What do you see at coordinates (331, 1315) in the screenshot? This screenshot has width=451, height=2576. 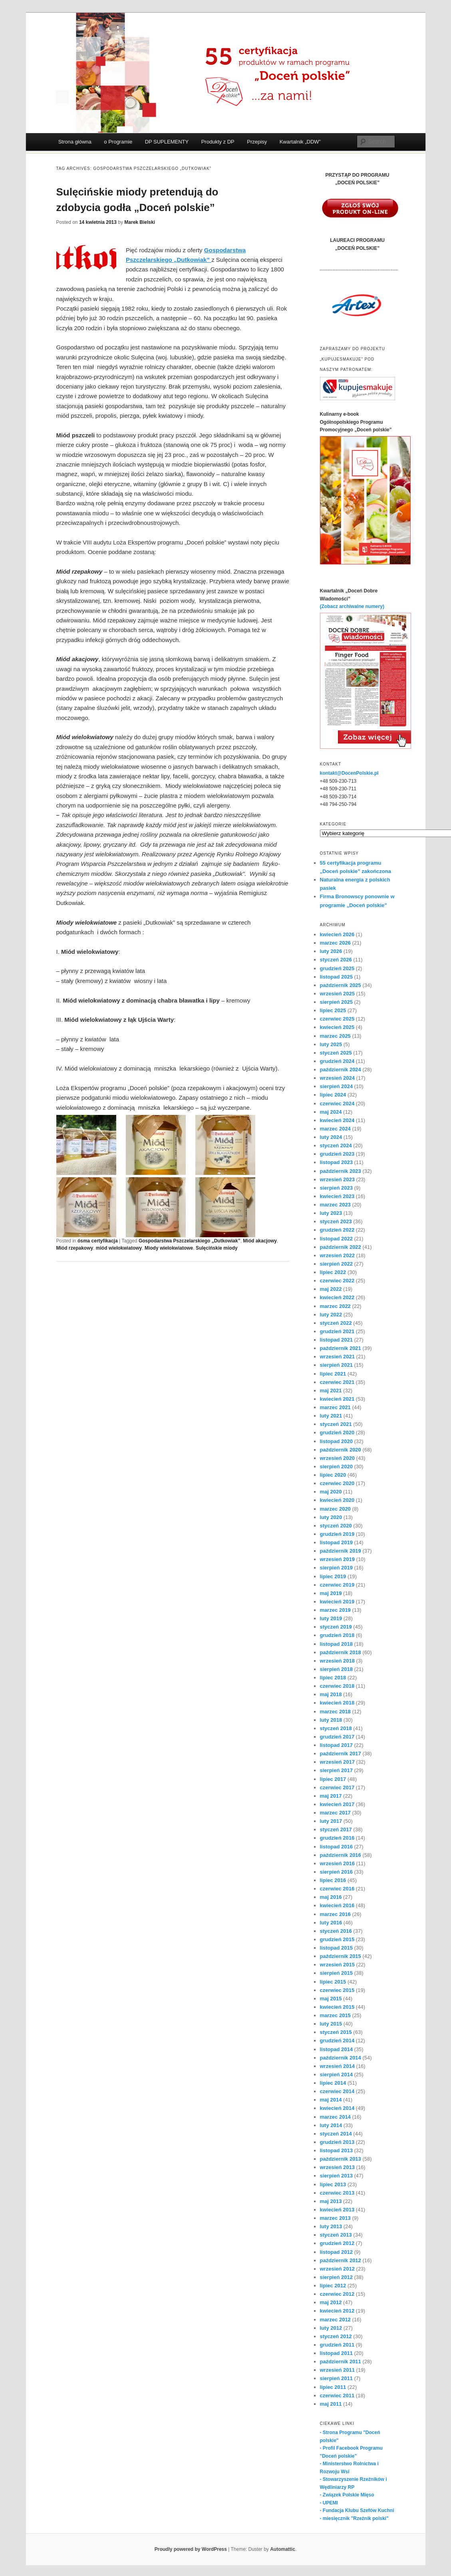 I see `luty 2022` at bounding box center [331, 1315].